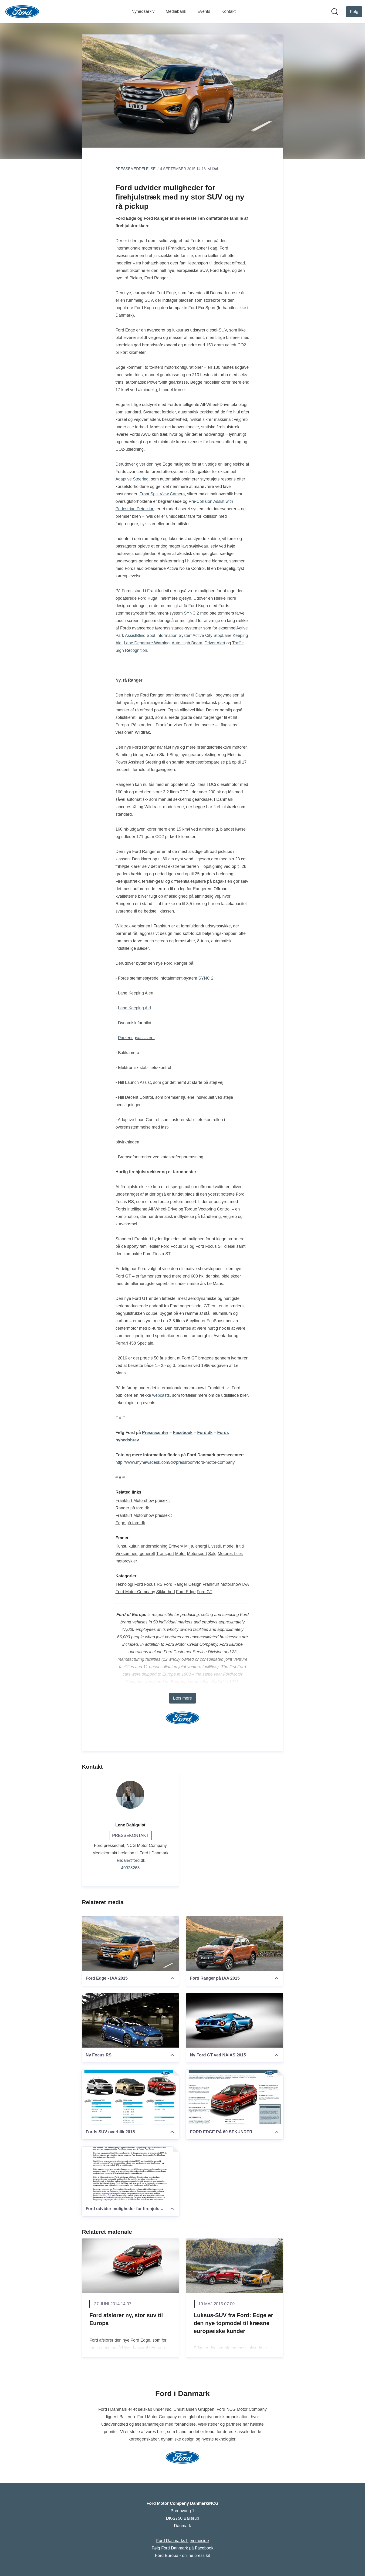  What do you see at coordinates (234, 1943) in the screenshot?
I see `[Ford Ranger på IAA 2015]` at bounding box center [234, 1943].